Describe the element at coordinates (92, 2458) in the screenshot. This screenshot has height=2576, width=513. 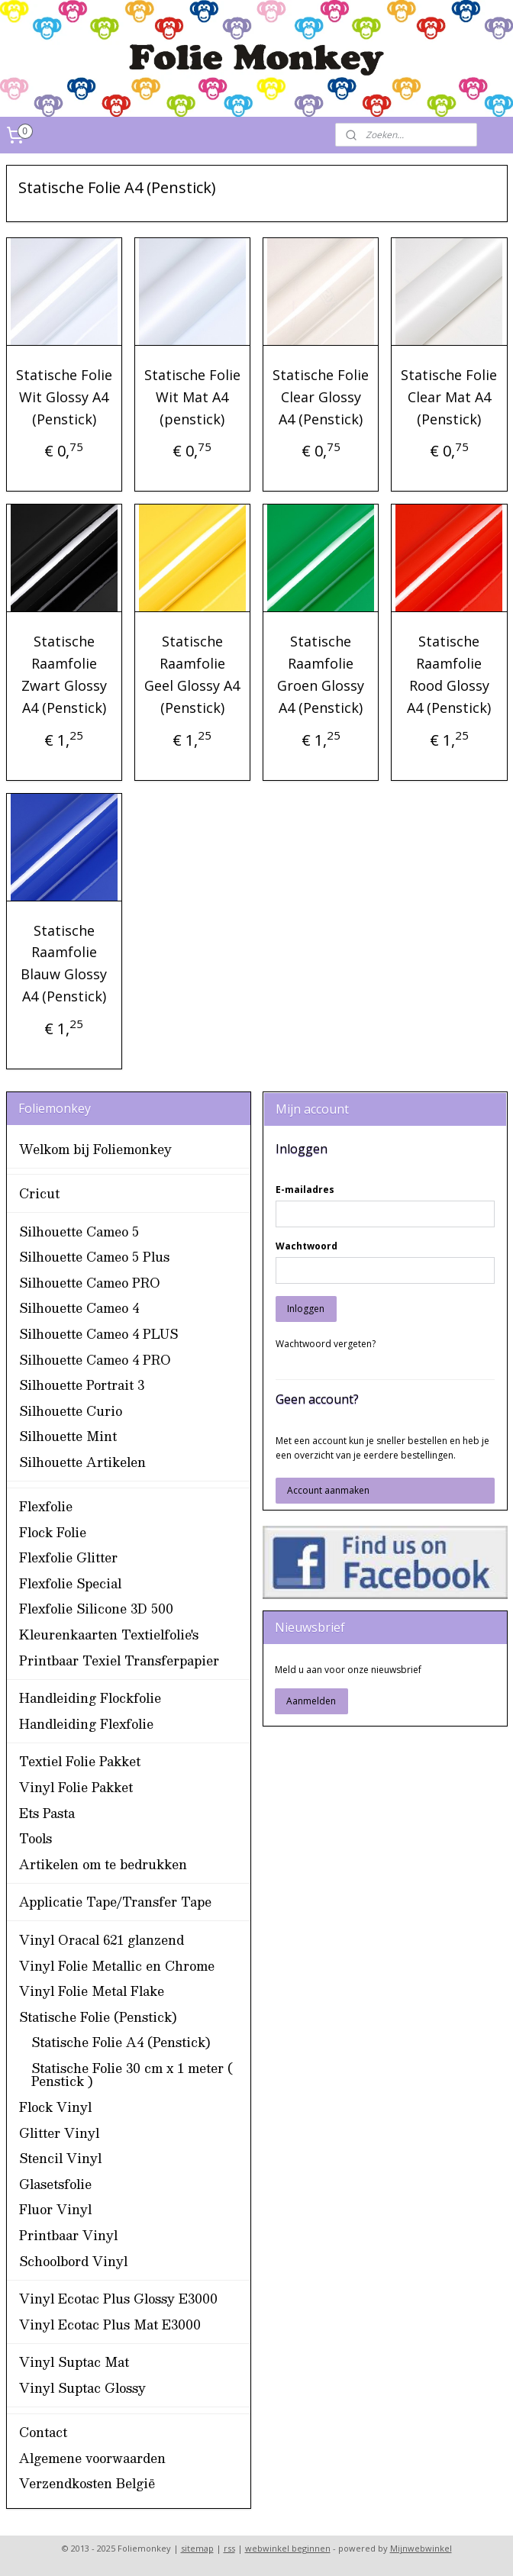
I see `Algemene voorwaarden` at that location.